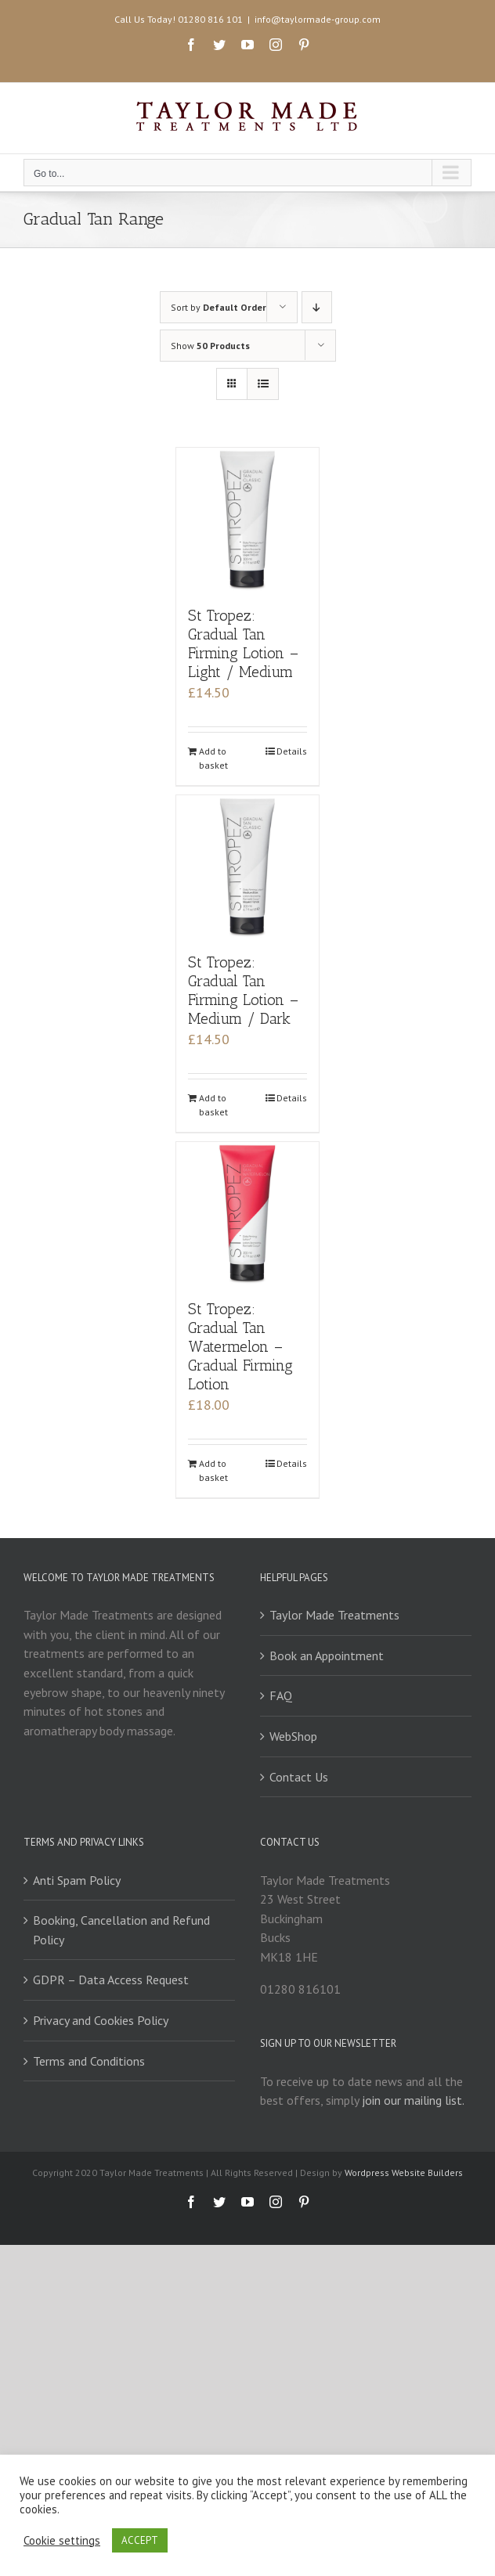  What do you see at coordinates (280, 1695) in the screenshot?
I see `FAQ` at bounding box center [280, 1695].